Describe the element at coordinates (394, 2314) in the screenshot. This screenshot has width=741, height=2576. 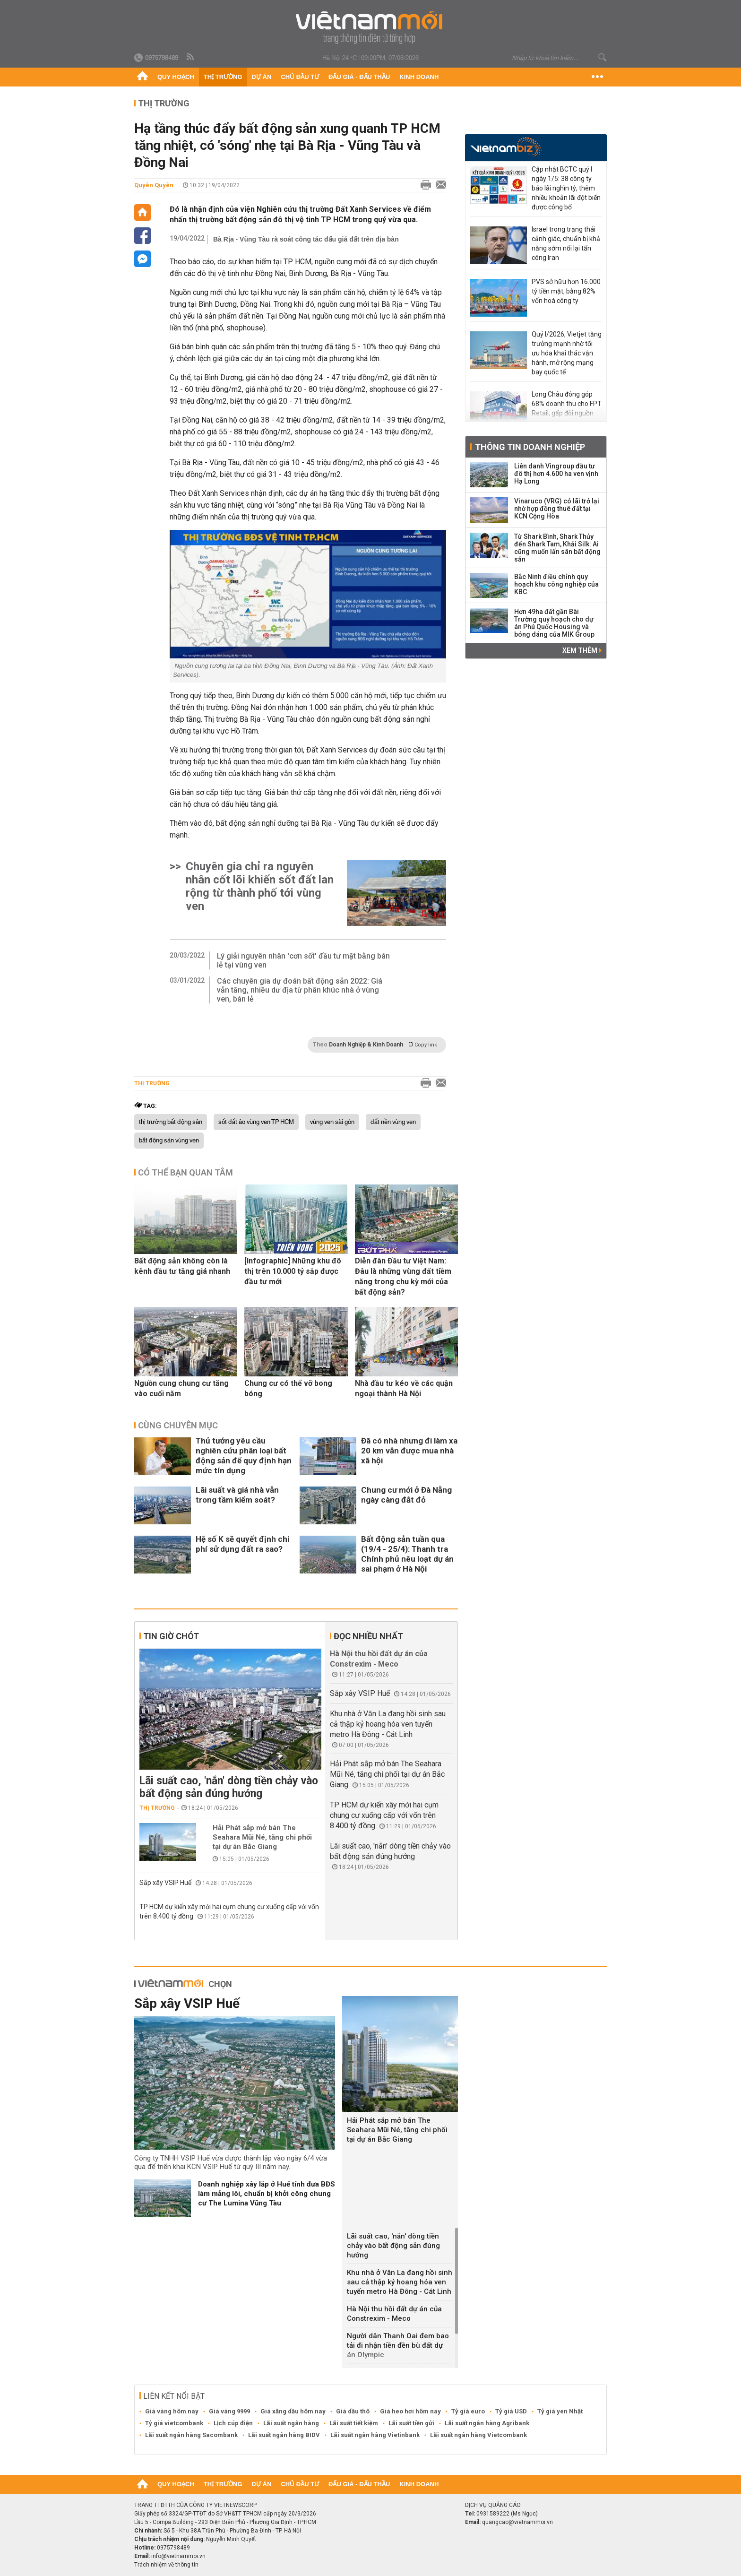
I see `Hà Nội thu hồi đất dự án của Constrexim - Meco` at that location.